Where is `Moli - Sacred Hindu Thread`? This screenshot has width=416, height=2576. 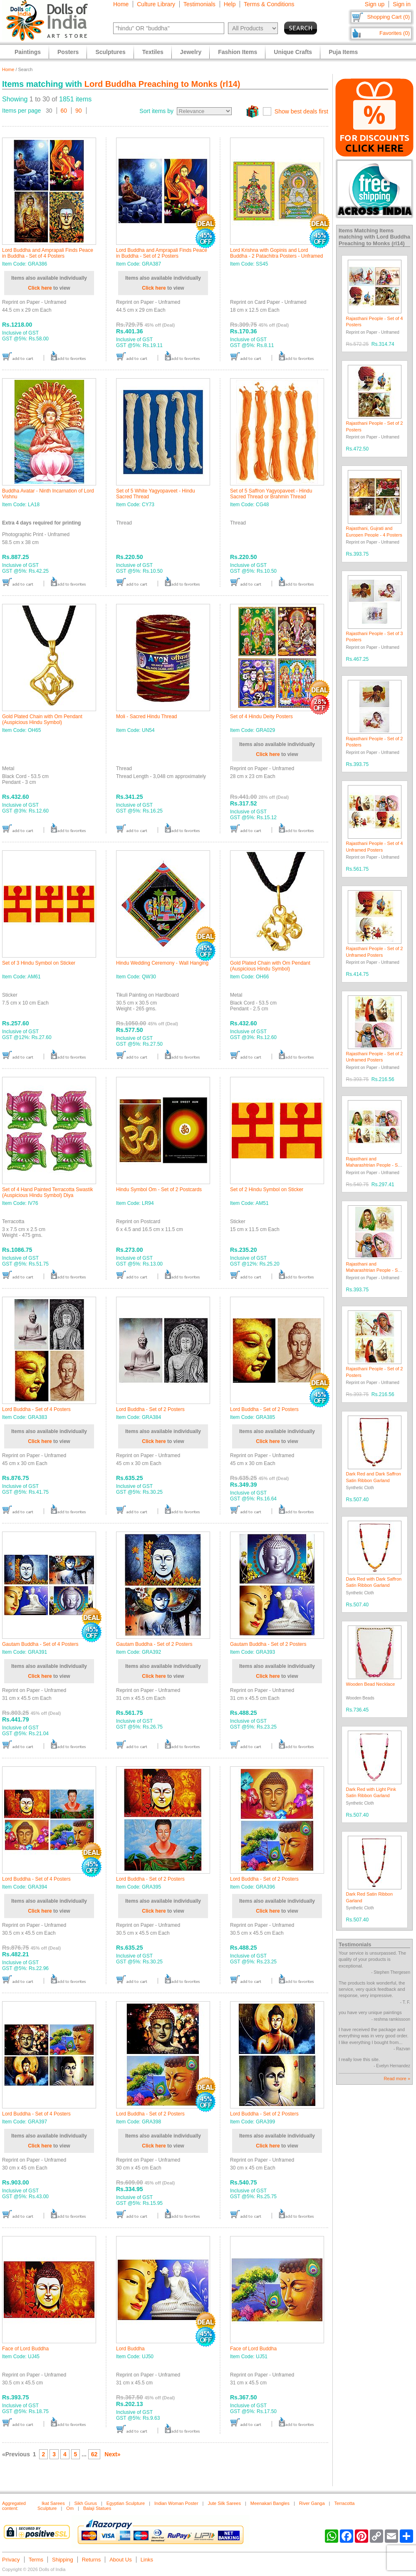
Moli - Sacred Hindu Thread is located at coordinates (146, 716).